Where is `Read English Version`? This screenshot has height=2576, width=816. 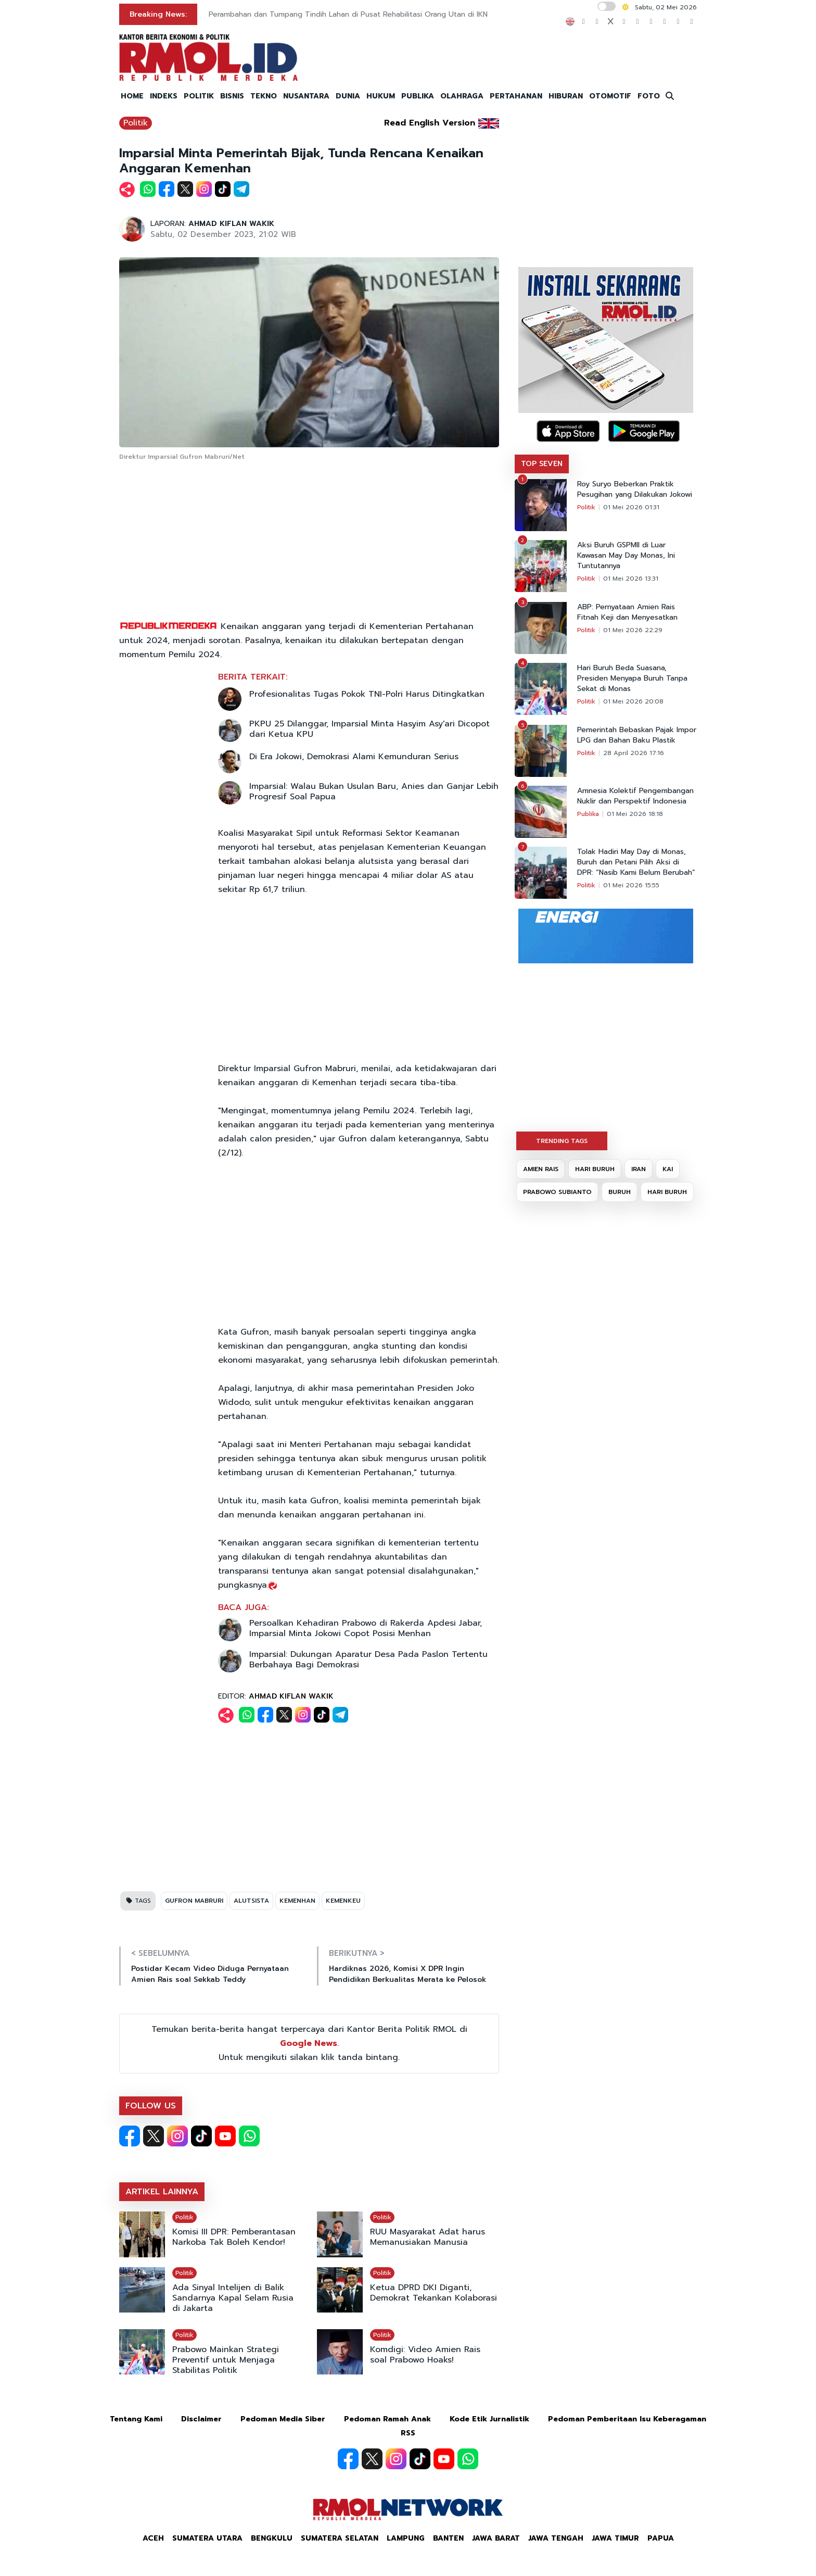
Read English Version is located at coordinates (429, 123).